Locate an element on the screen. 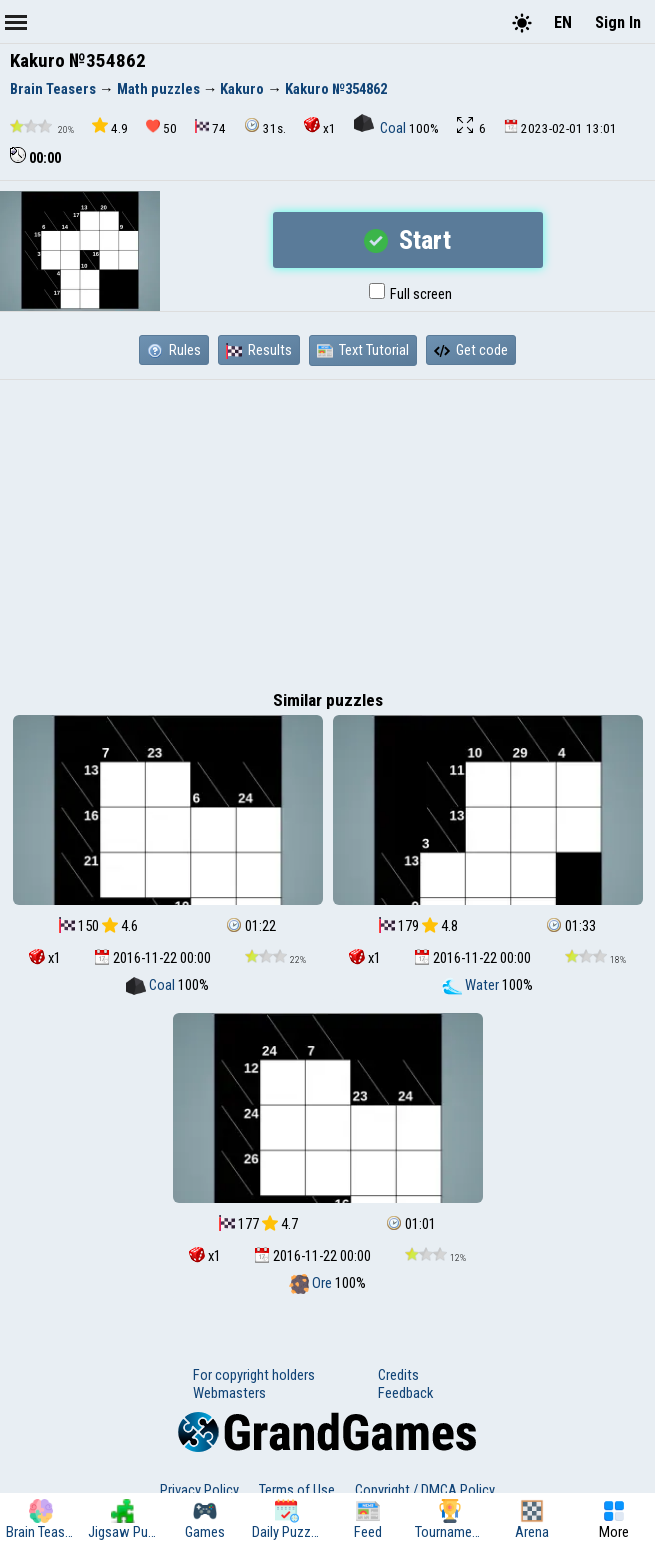 This screenshot has height=1547, width=655. Privacy Policy is located at coordinates (199, 1490).